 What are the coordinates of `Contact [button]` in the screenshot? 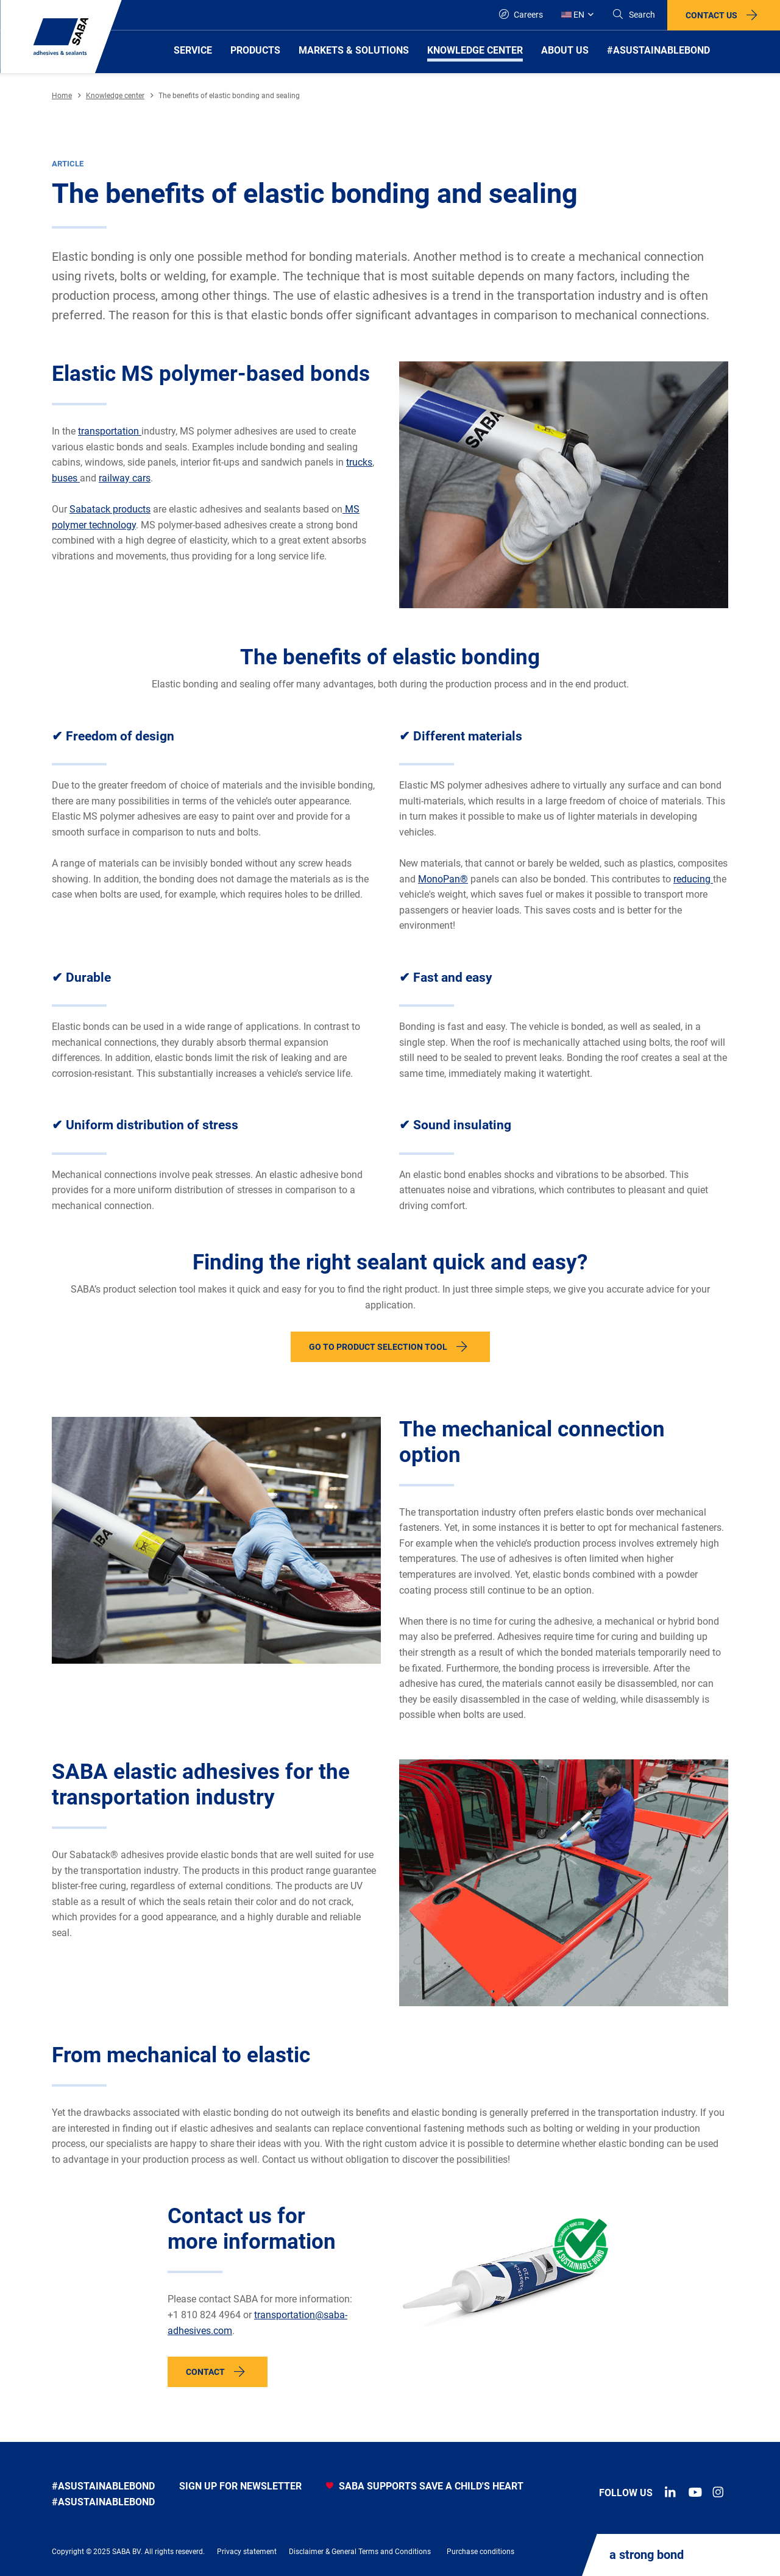 It's located at (205, 2372).